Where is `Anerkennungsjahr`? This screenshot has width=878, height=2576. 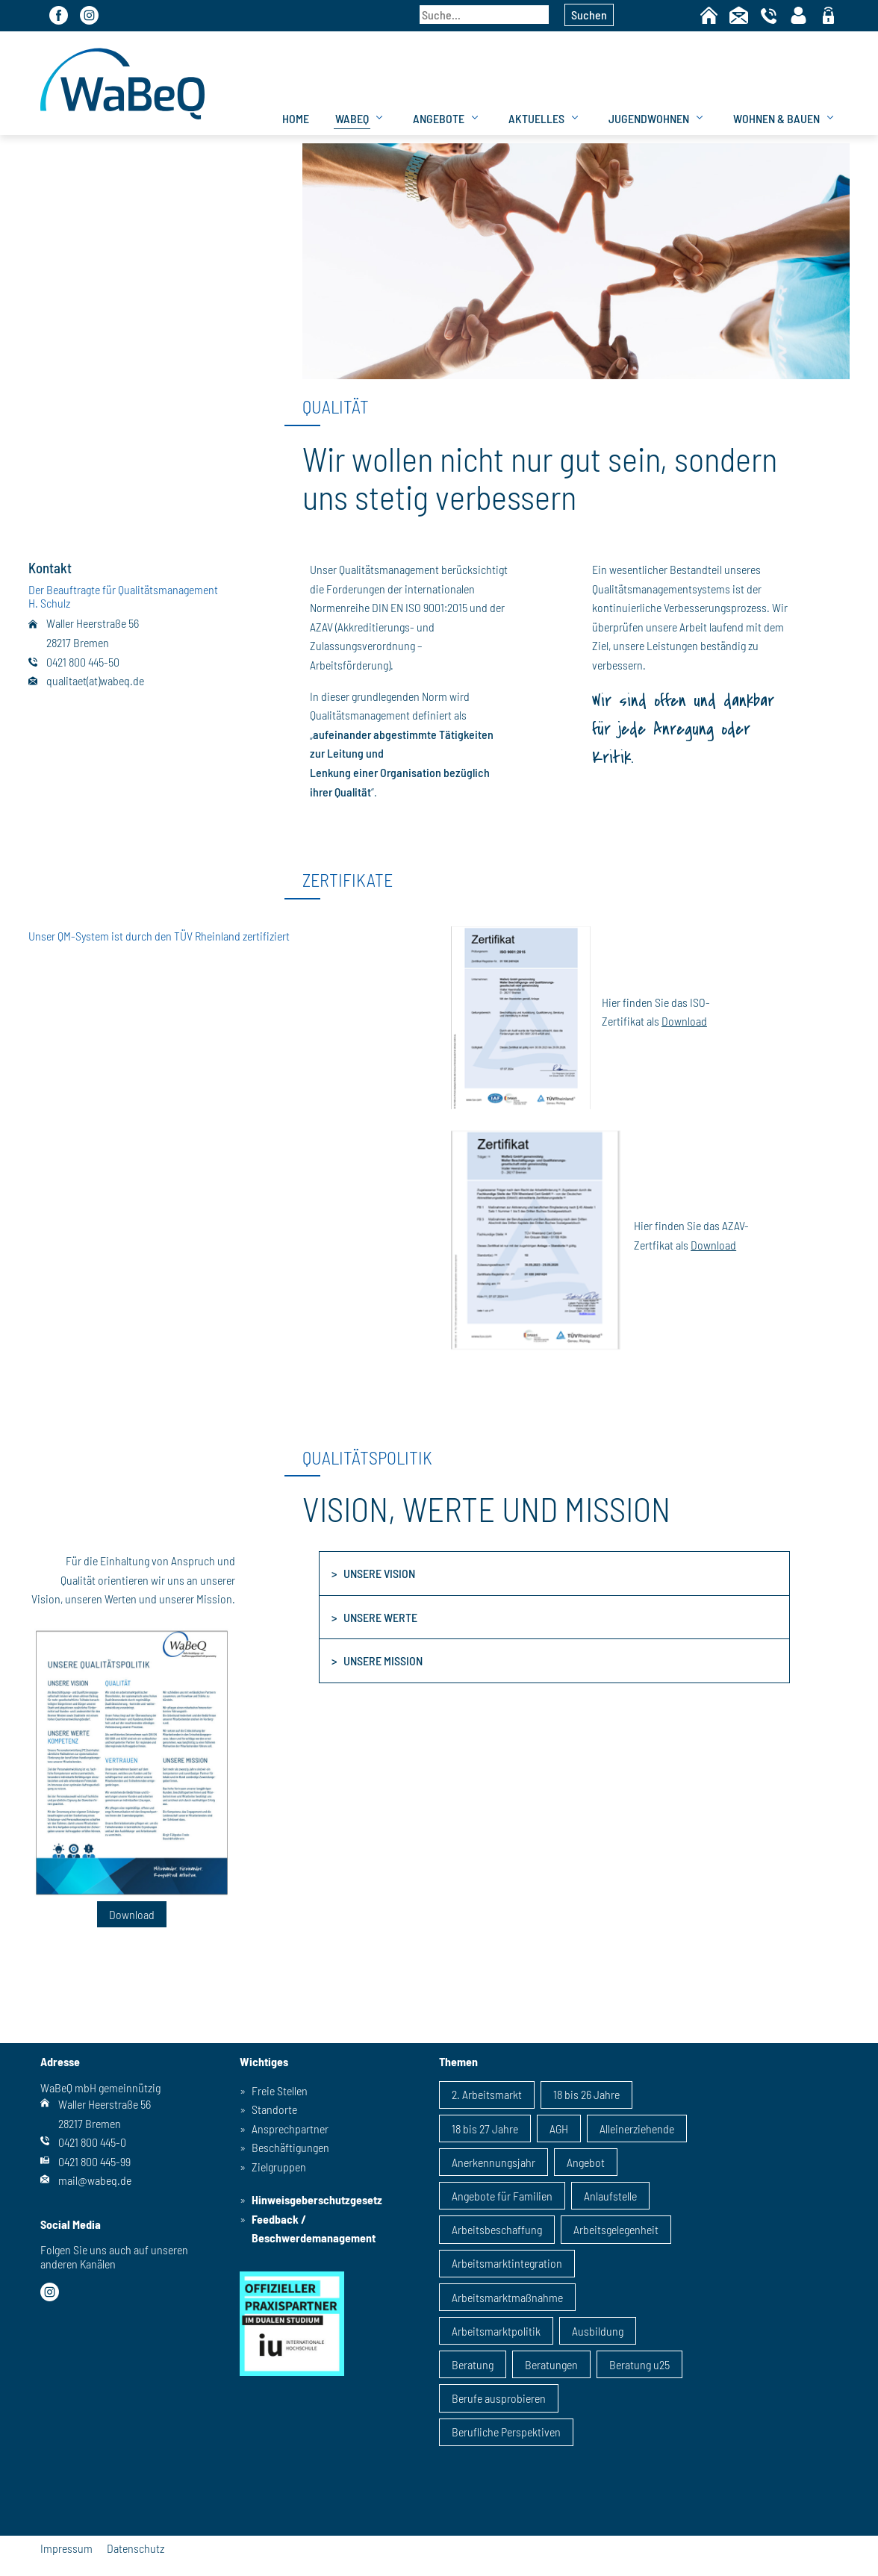 Anerkennungsjahr is located at coordinates (493, 2162).